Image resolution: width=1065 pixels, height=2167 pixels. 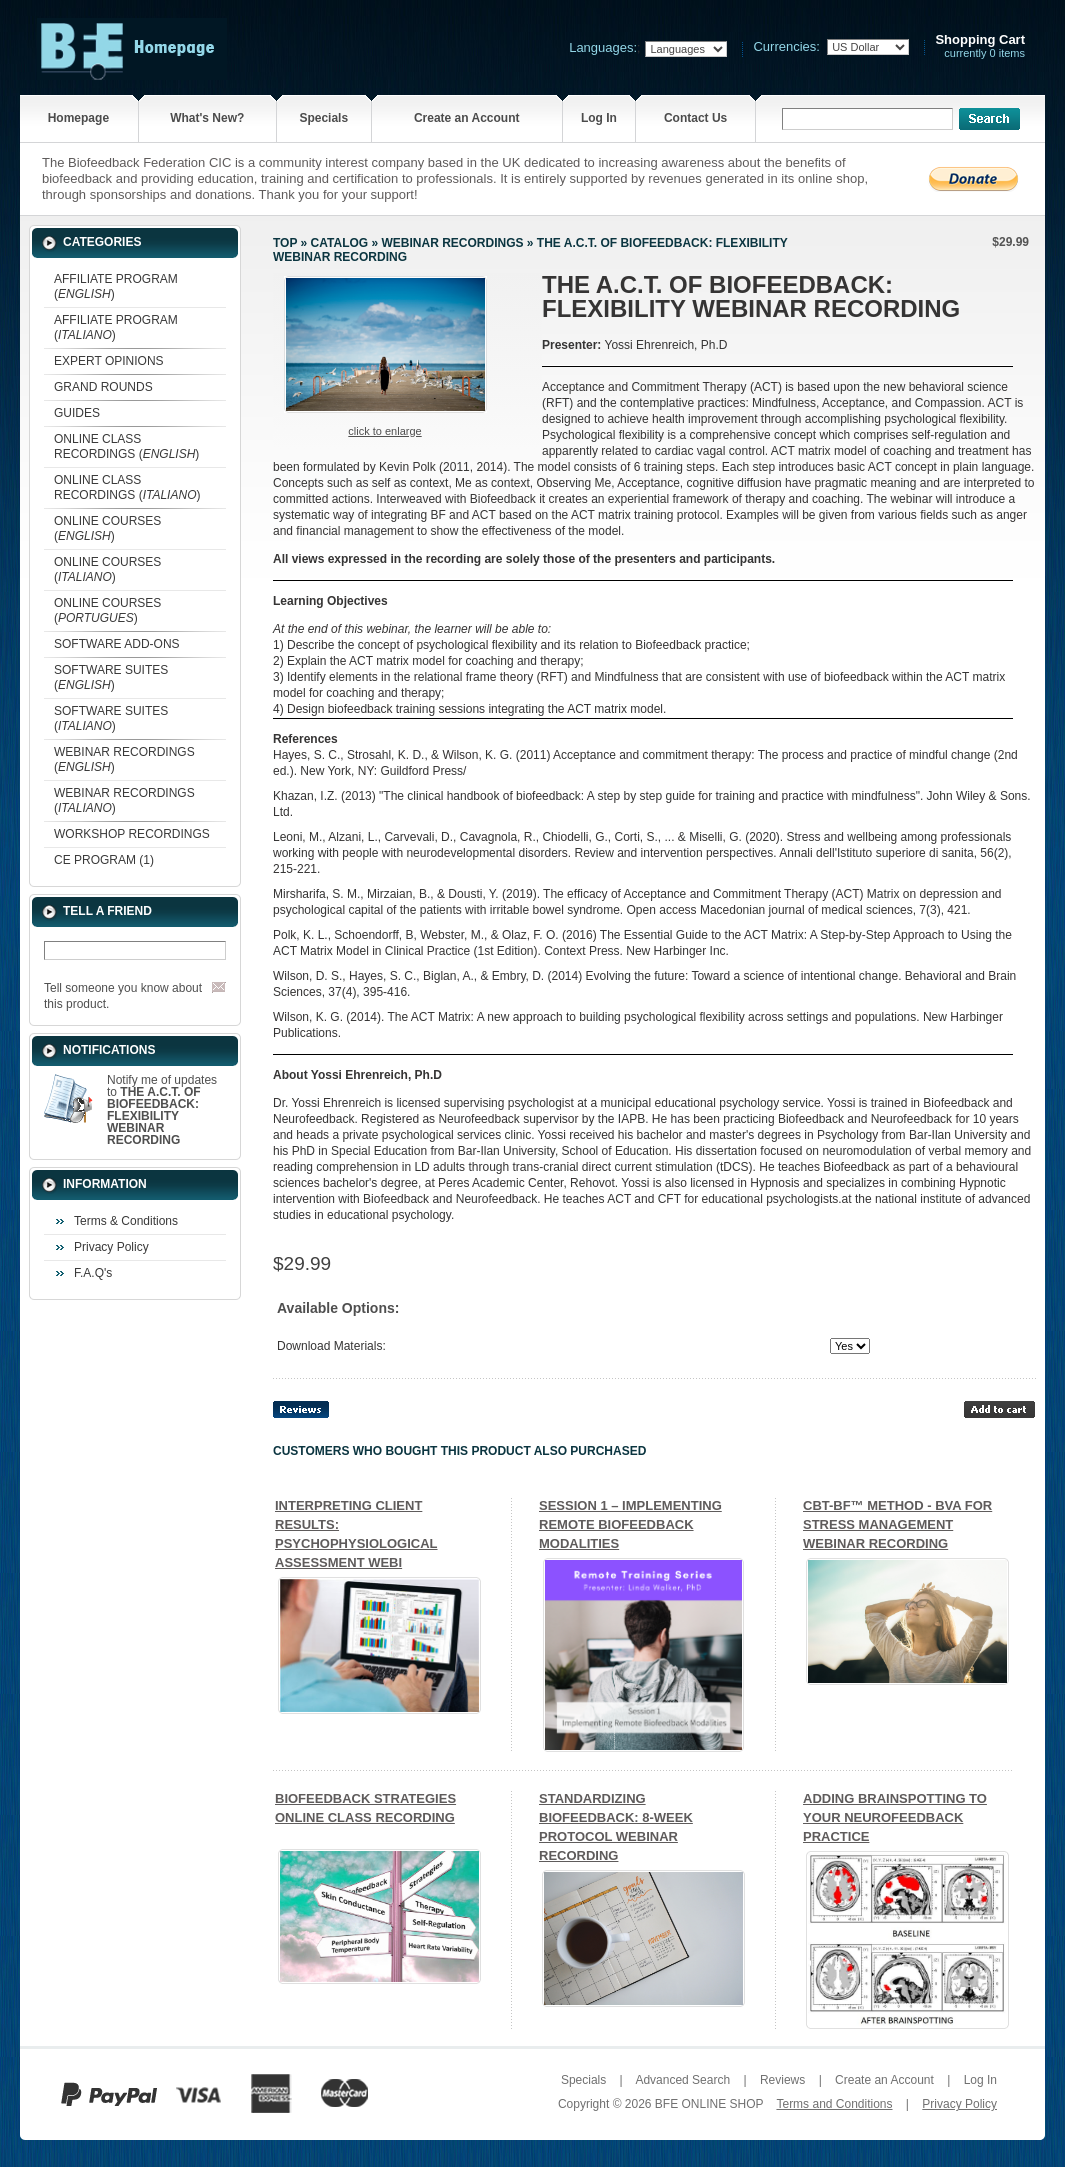 I want to click on EXPERT OPINIONS, so click(x=109, y=361).